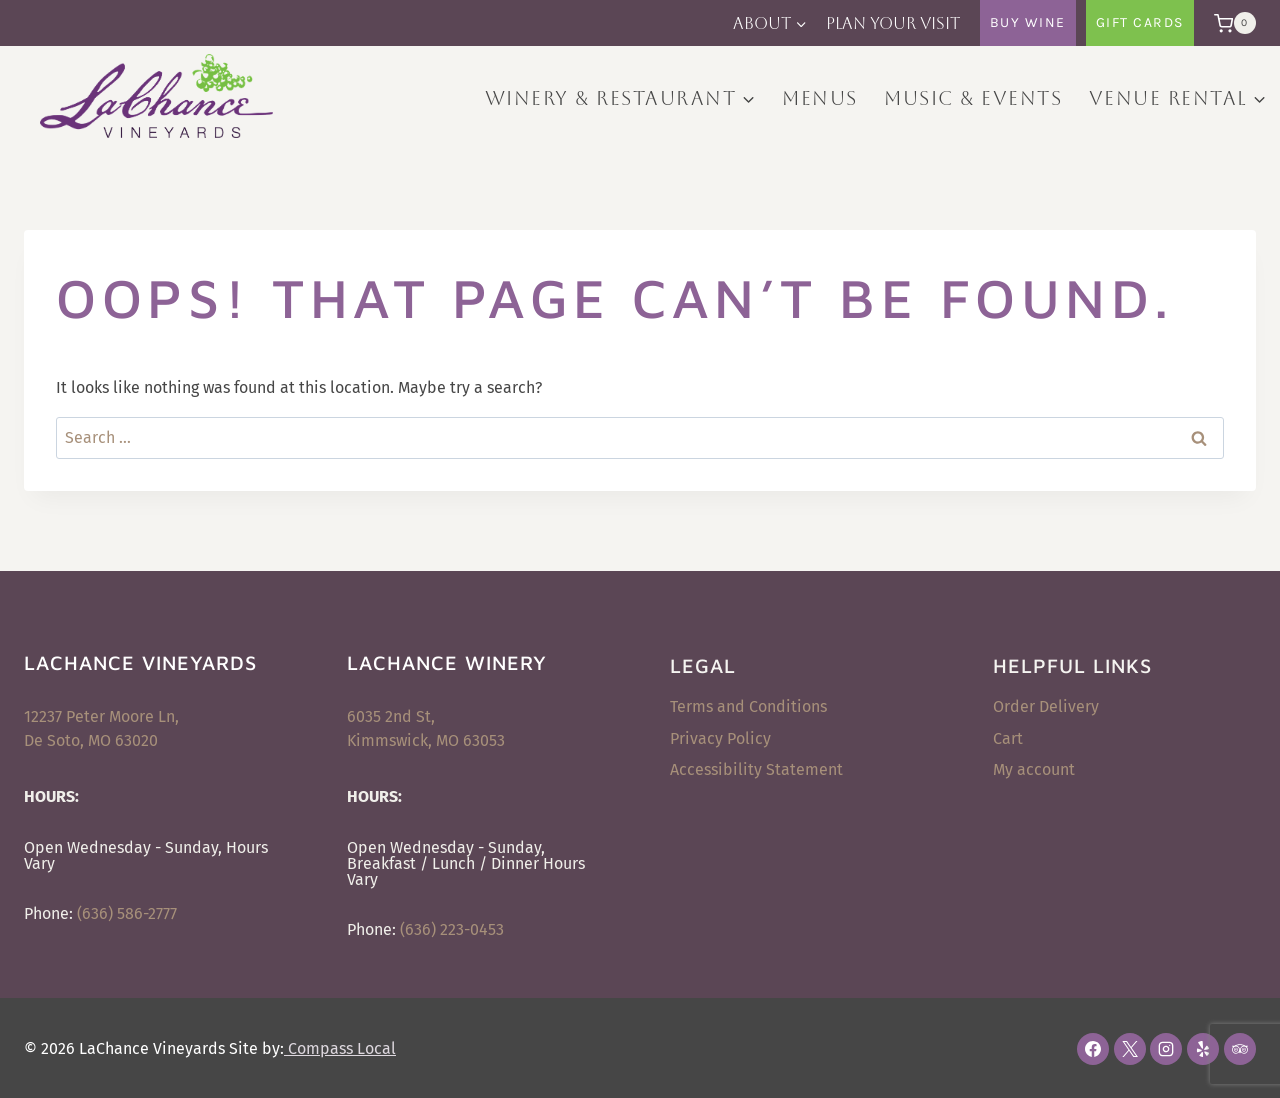 The image size is (1280, 1098). Describe the element at coordinates (1028, 22) in the screenshot. I see `Buy Wine` at that location.